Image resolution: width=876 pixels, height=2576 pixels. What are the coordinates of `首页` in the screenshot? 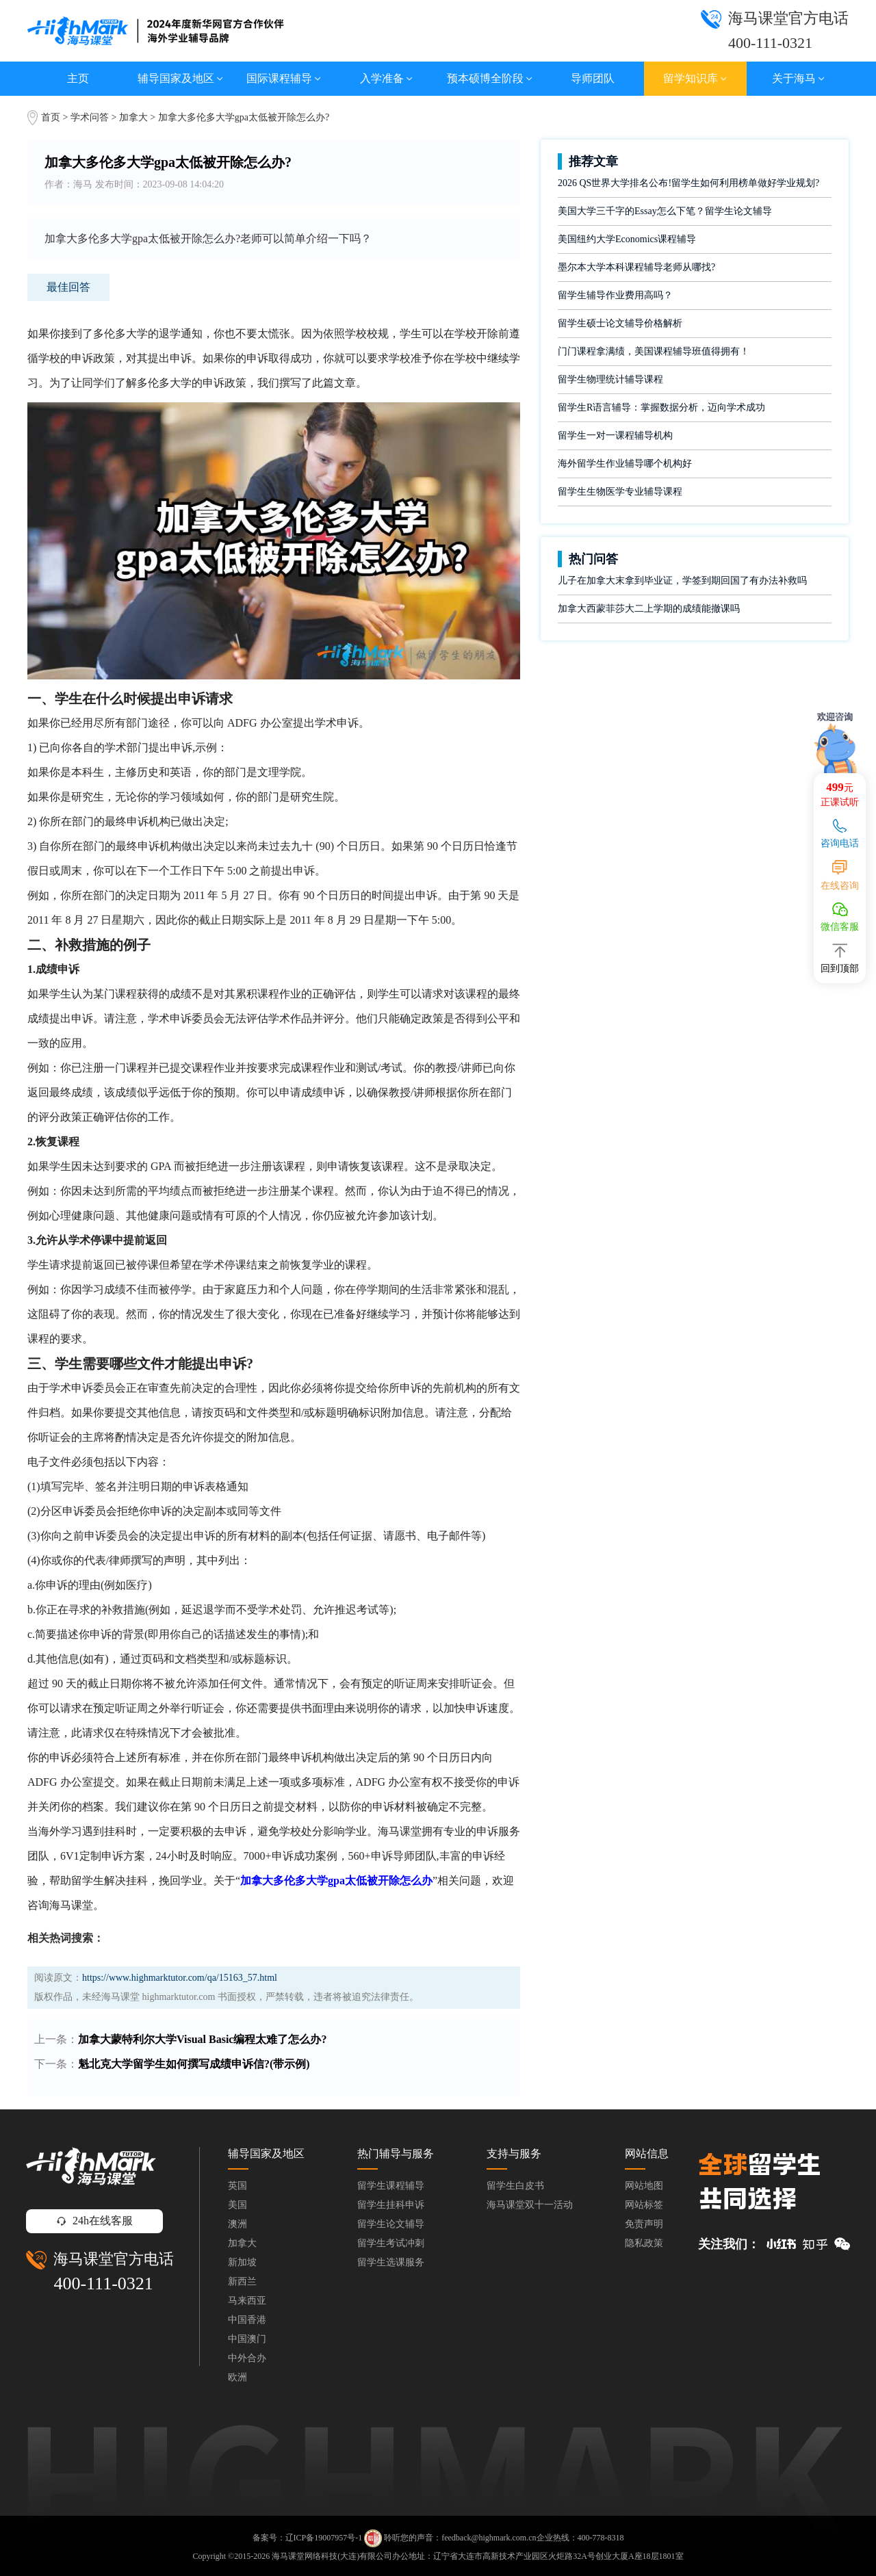 It's located at (50, 117).